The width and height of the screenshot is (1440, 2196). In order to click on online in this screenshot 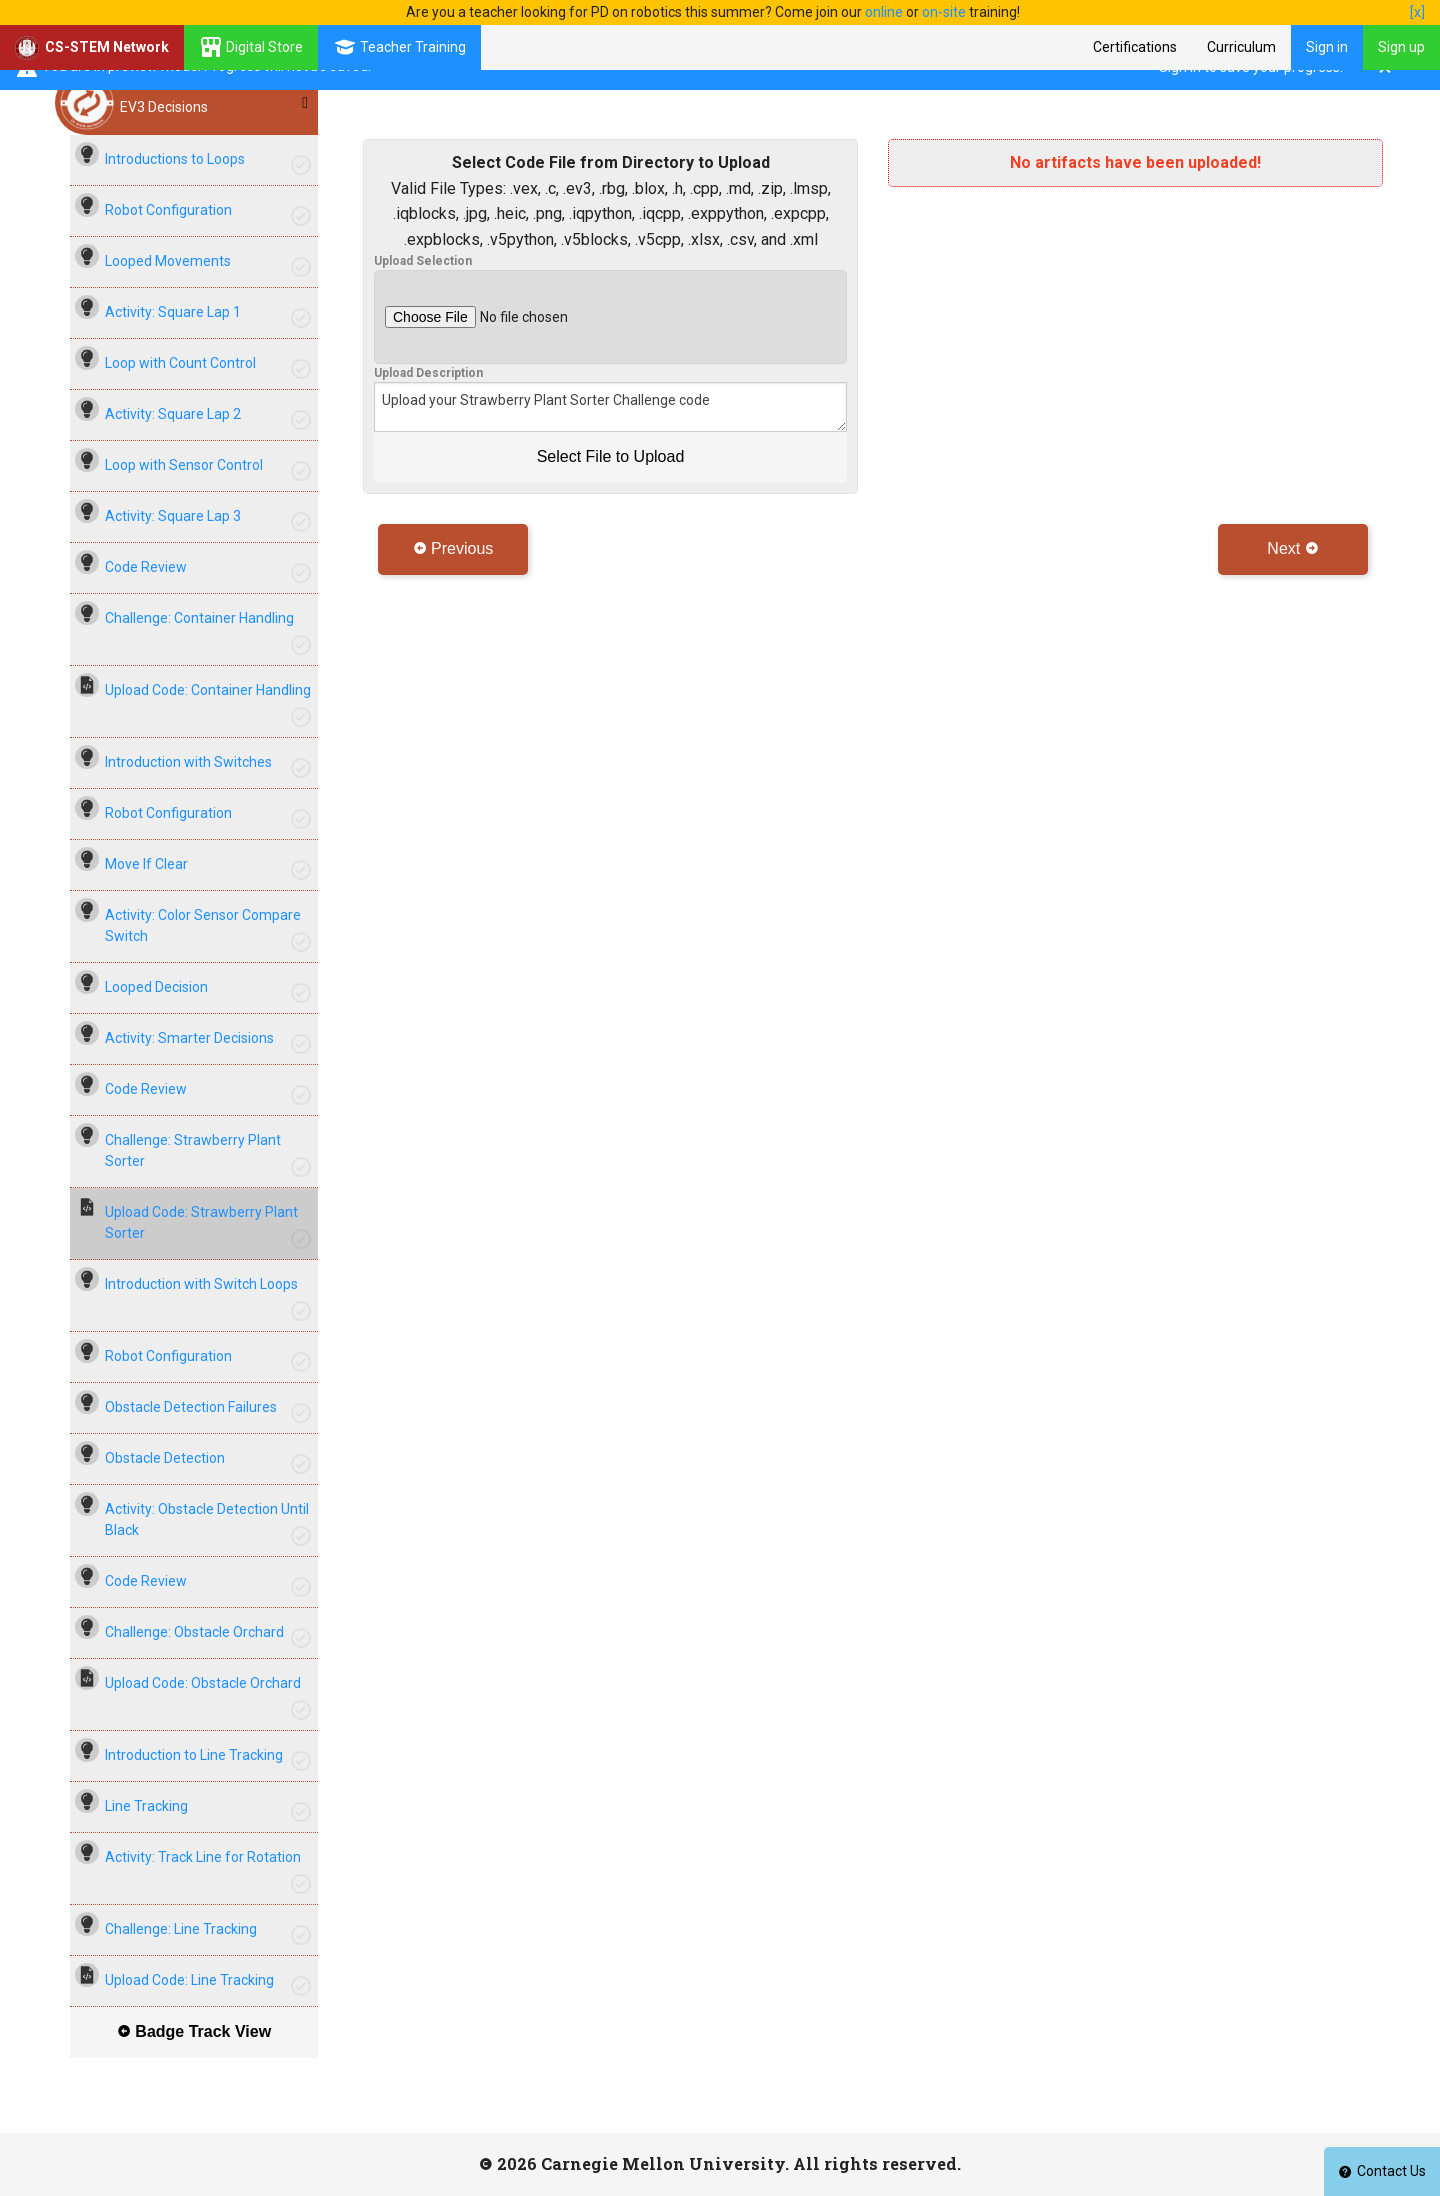, I will do `click(884, 12)`.